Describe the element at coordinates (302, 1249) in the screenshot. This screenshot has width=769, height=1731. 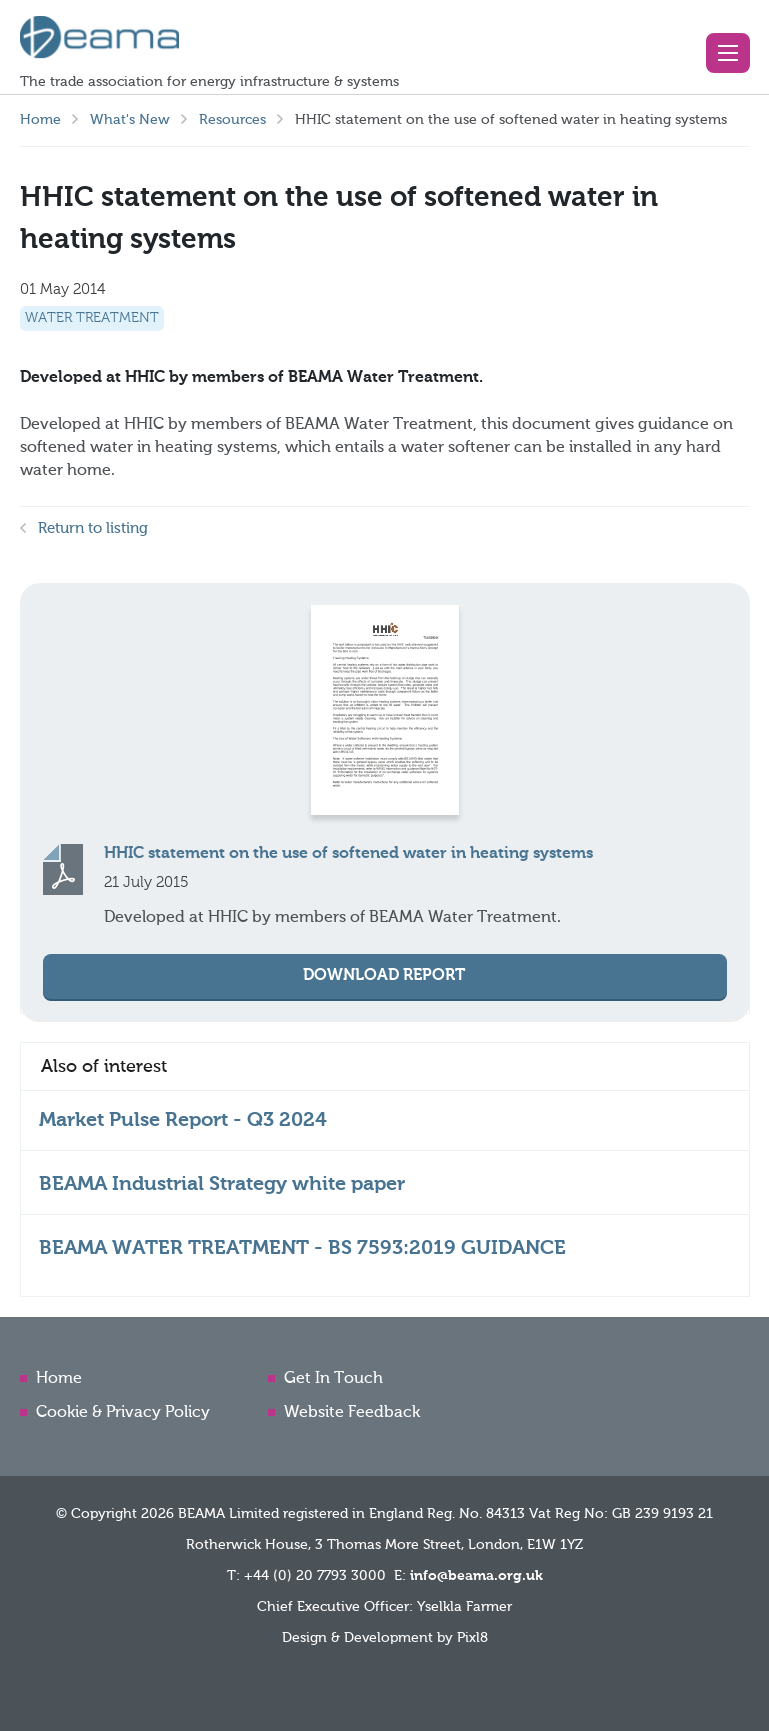
I see `BEAMA WATER TREATMENT - BS 7593:2019 GUIDANCE` at that location.